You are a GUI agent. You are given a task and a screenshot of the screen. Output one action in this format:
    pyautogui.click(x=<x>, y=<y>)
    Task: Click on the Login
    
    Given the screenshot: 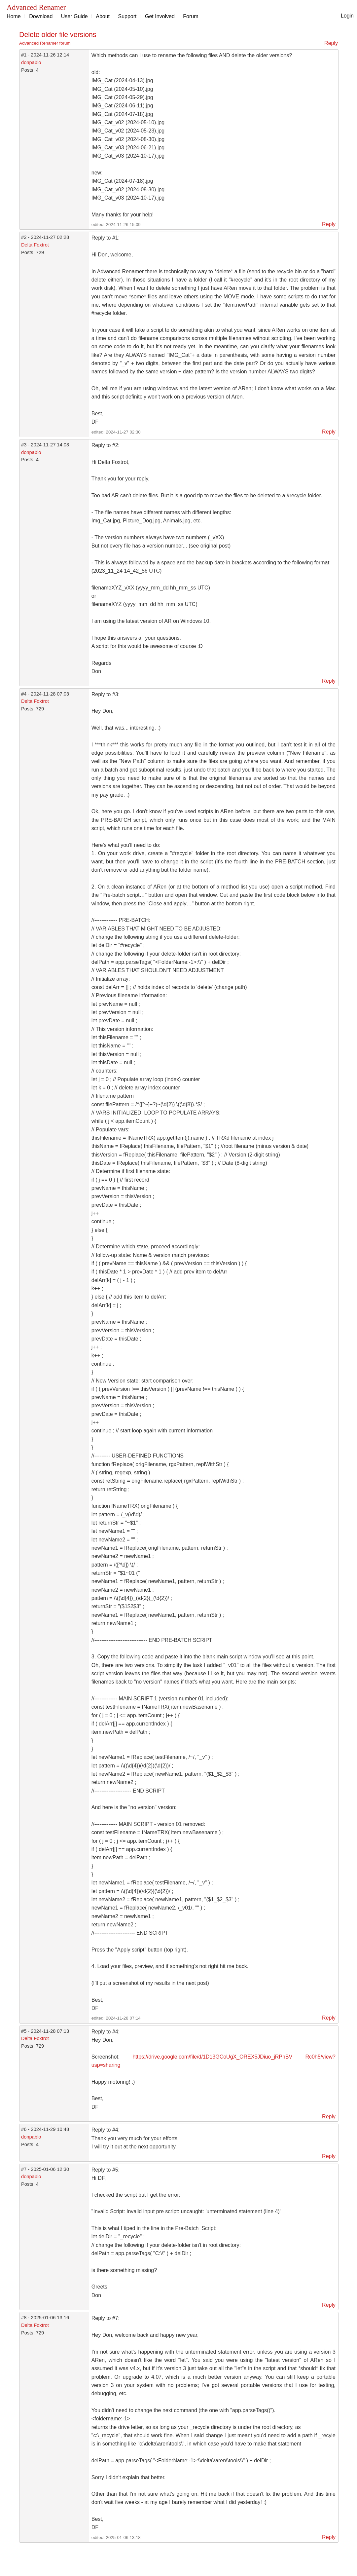 What is the action you would take?
    pyautogui.click(x=347, y=16)
    